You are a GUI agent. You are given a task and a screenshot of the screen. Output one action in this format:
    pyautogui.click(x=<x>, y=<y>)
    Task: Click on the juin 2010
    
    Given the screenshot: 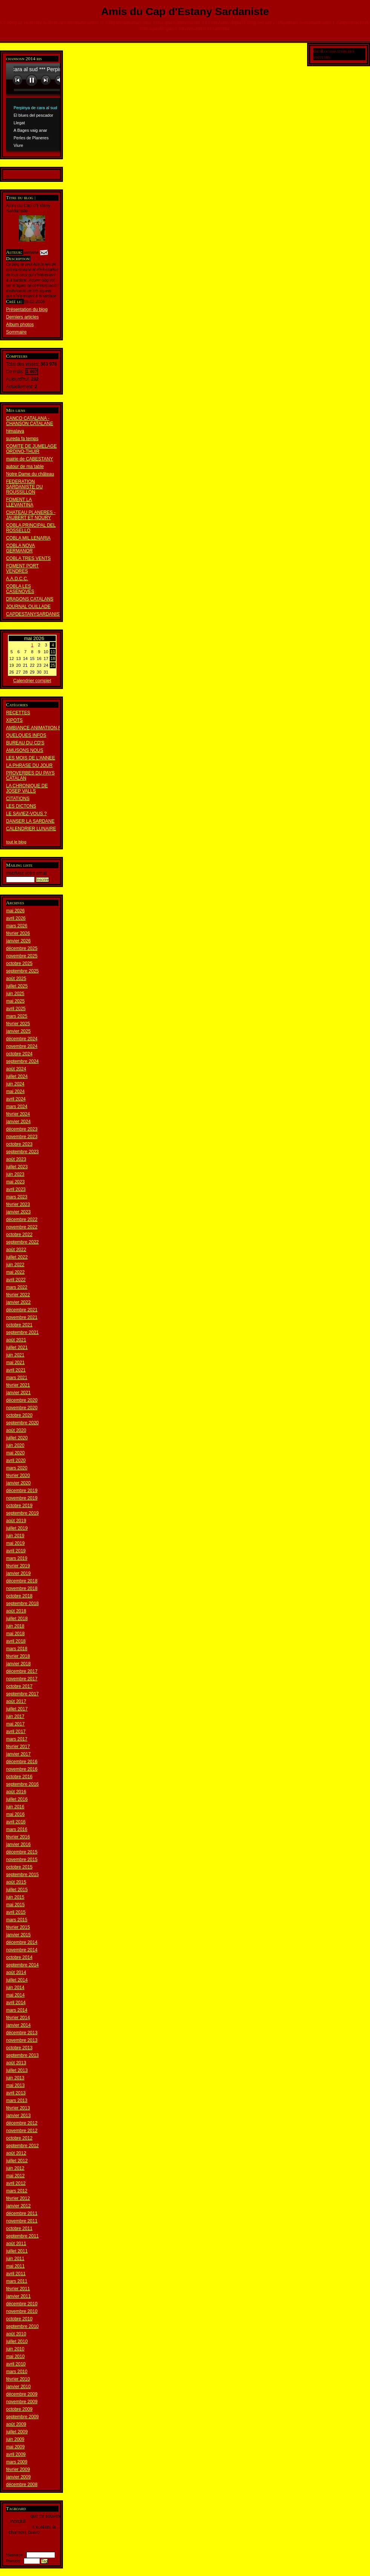 What is the action you would take?
    pyautogui.click(x=15, y=2349)
    